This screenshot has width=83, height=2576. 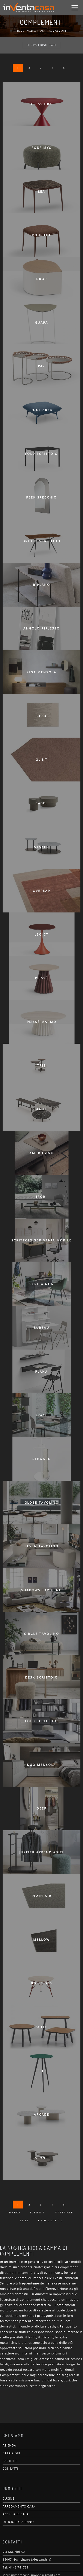 What do you see at coordinates (20, 30) in the screenshot?
I see `Home` at bounding box center [20, 30].